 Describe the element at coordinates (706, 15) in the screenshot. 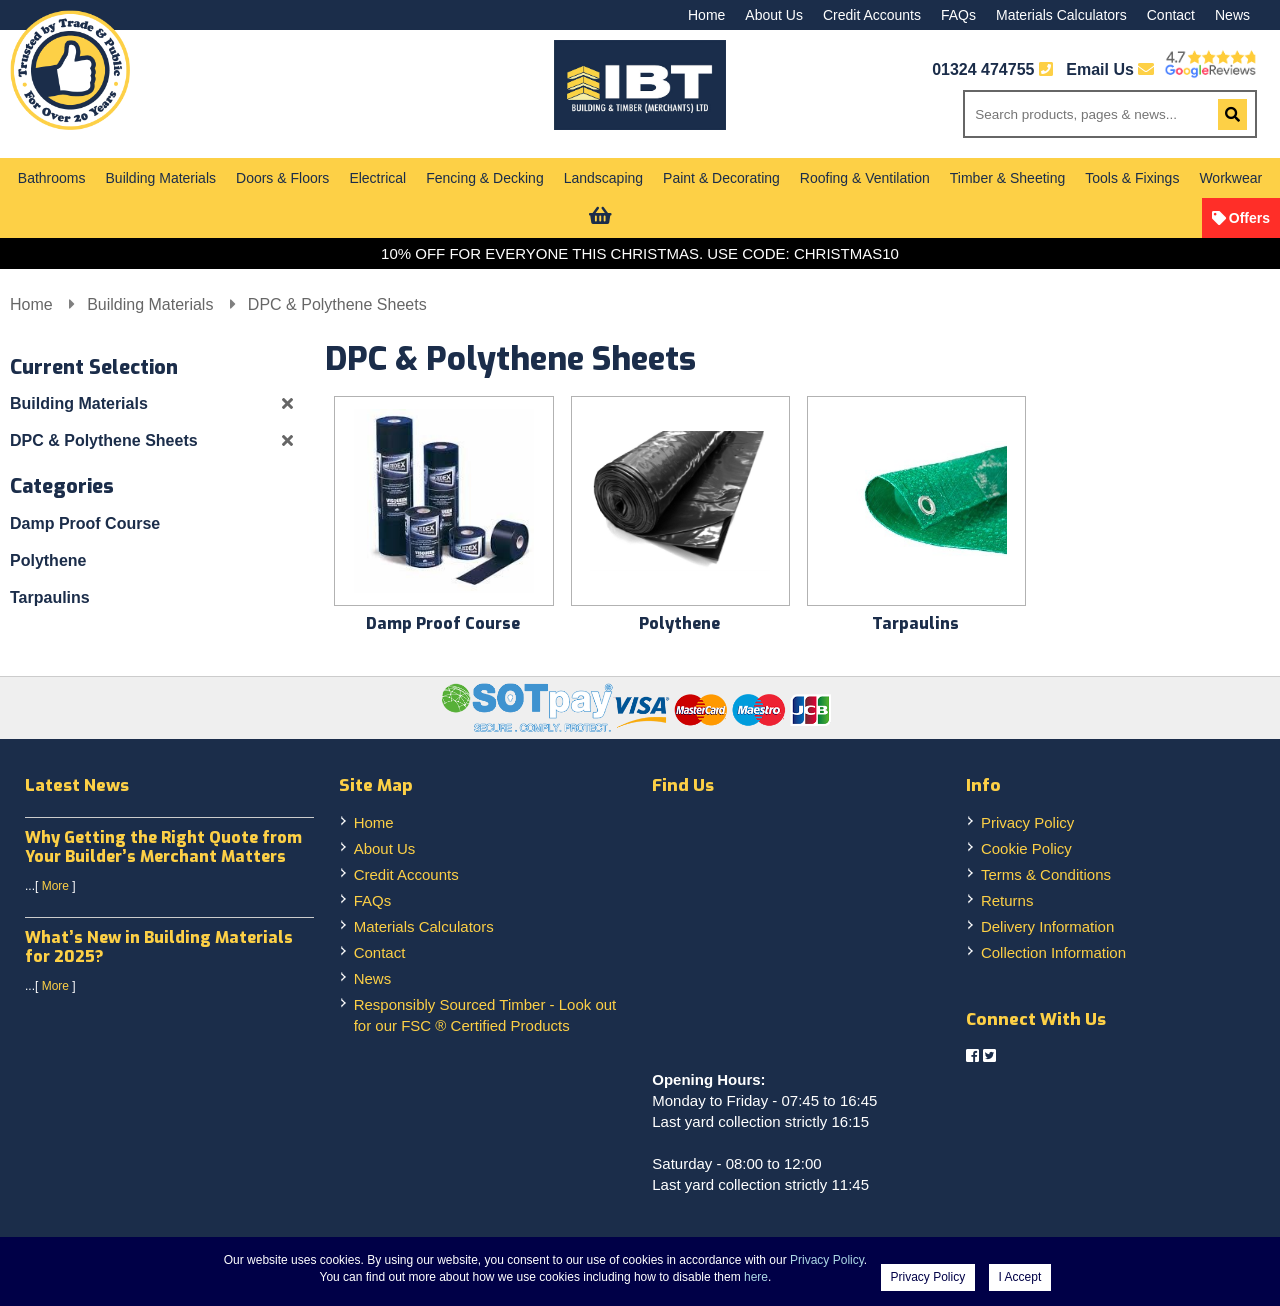

I see `Home` at that location.